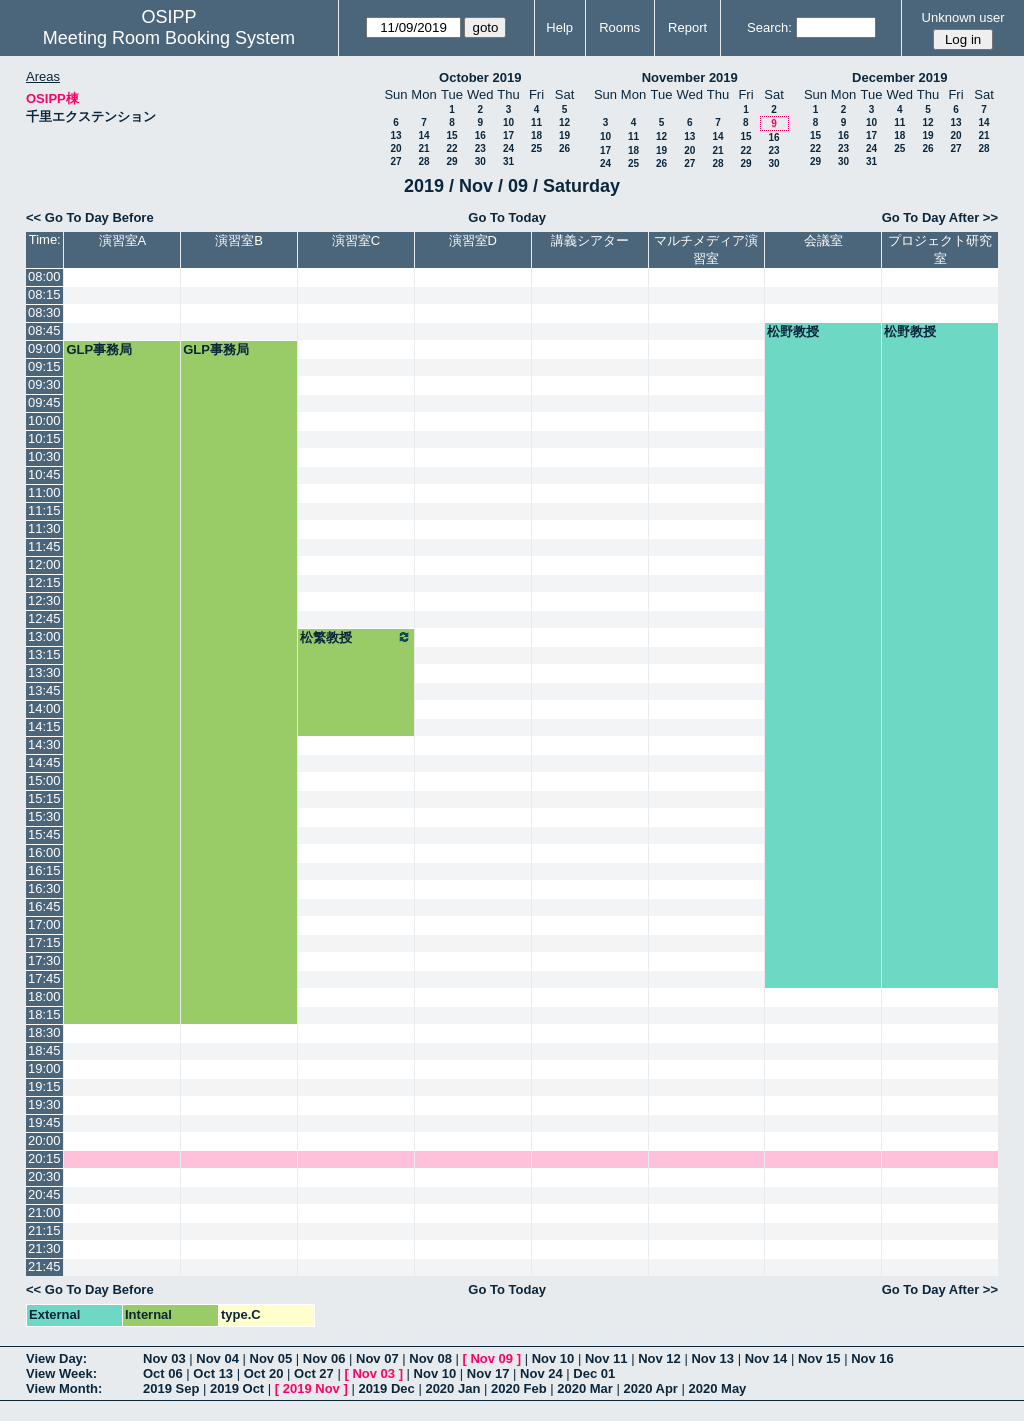 The width and height of the screenshot is (1024, 1421). Describe the element at coordinates (164, 1358) in the screenshot. I see `Nov 03` at that location.